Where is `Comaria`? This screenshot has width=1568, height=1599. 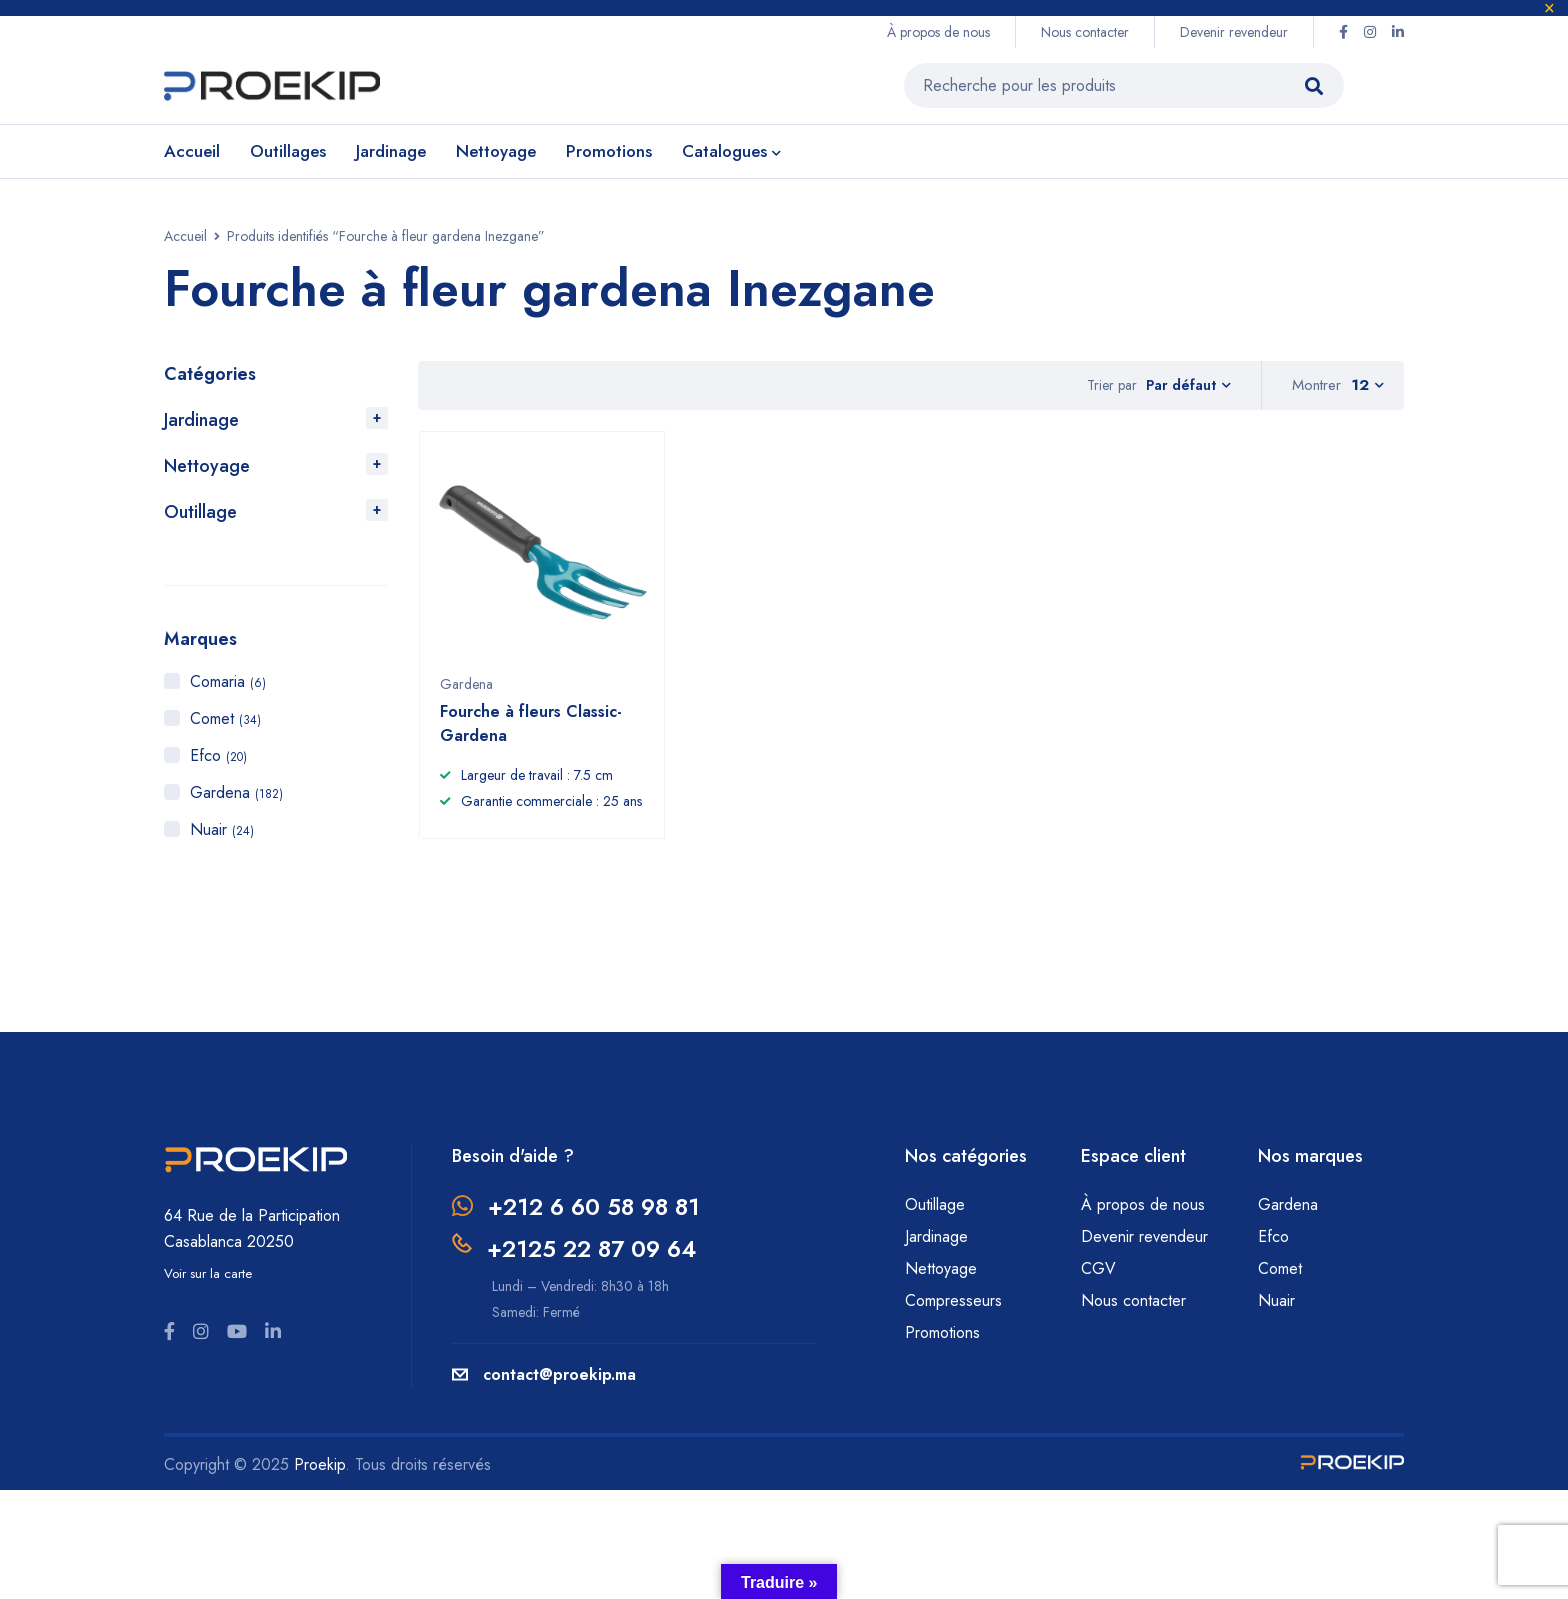 Comaria is located at coordinates (228, 681).